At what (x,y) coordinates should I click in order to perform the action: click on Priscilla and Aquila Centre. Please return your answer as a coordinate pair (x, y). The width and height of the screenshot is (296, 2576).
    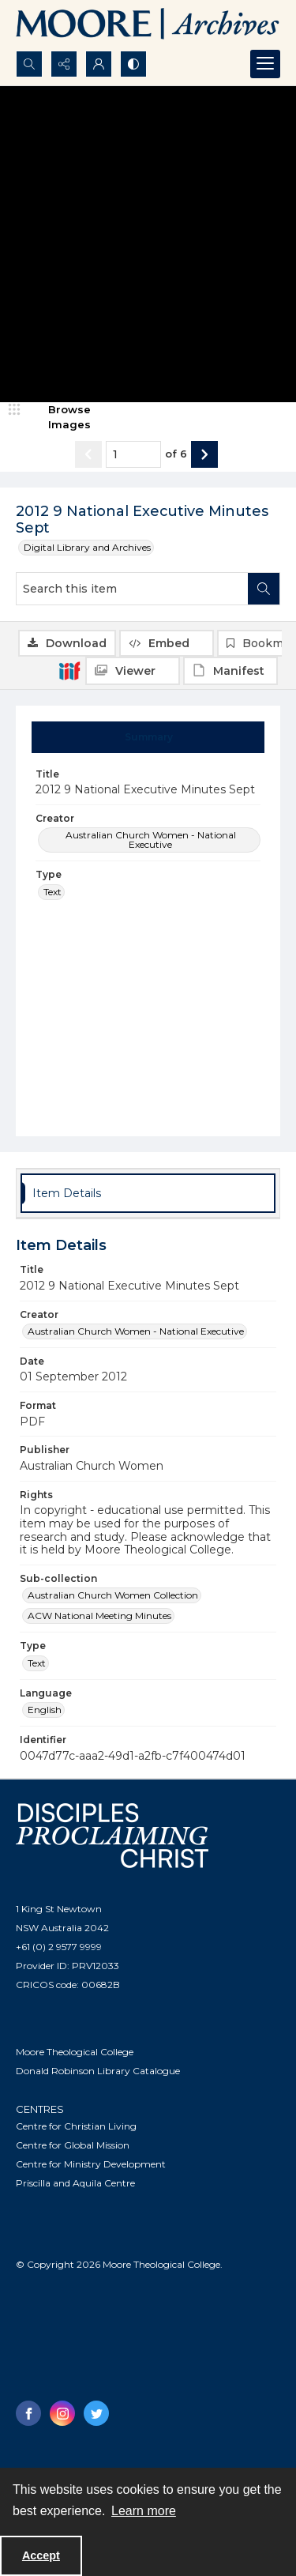
    Looking at the image, I should click on (75, 2183).